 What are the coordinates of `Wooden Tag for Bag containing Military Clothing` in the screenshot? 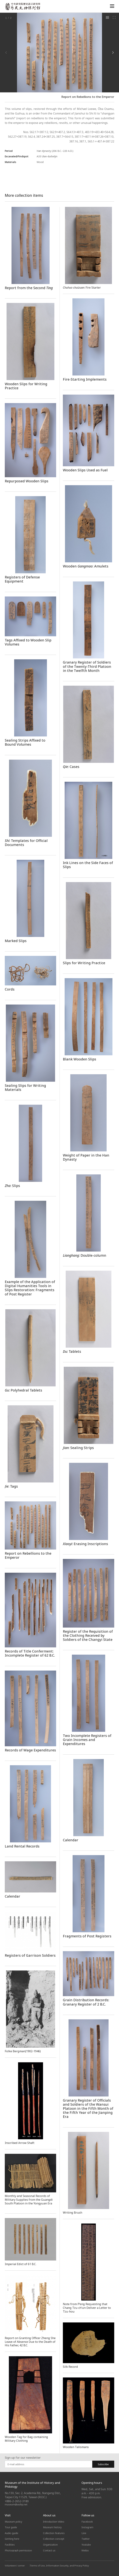 It's located at (26, 2439).